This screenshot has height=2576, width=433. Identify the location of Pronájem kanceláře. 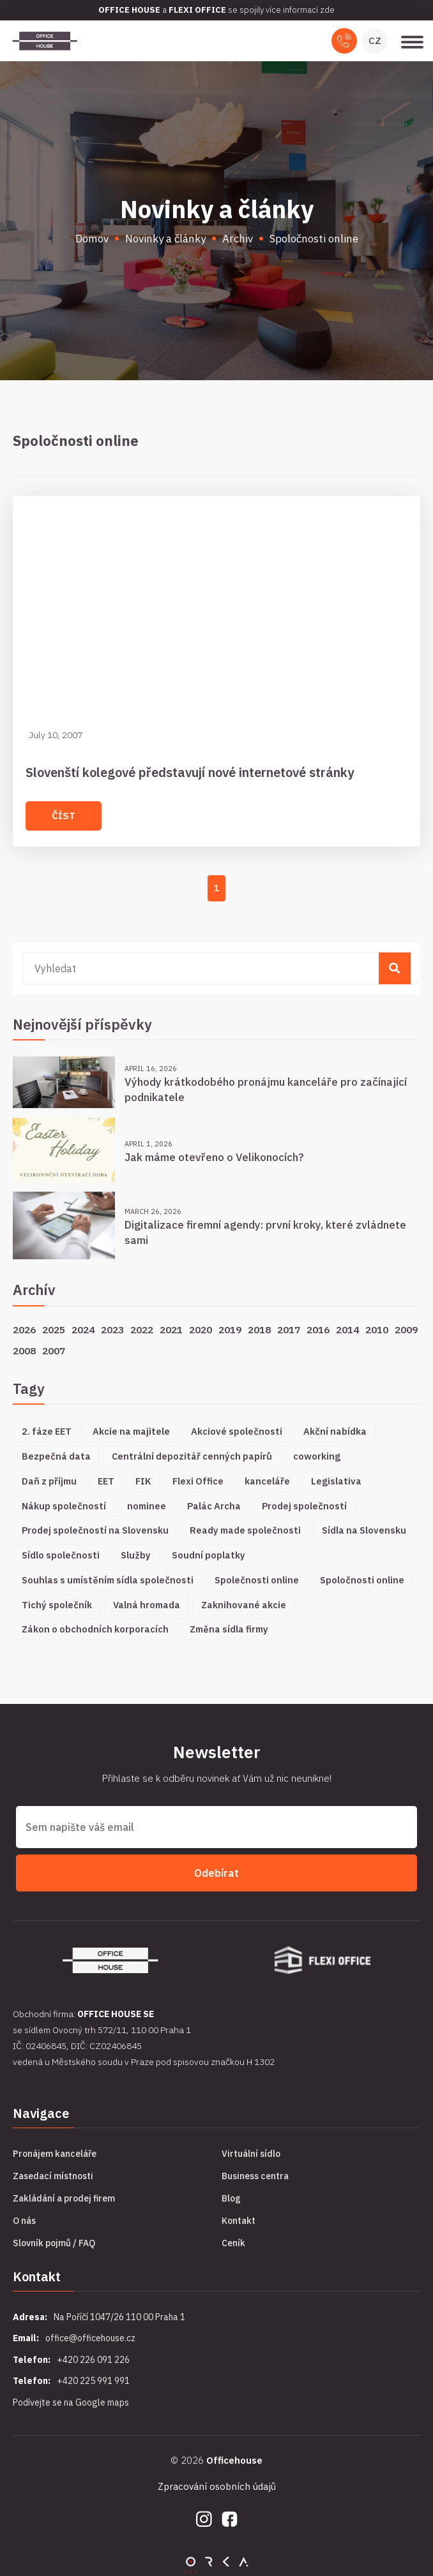
(54, 2153).